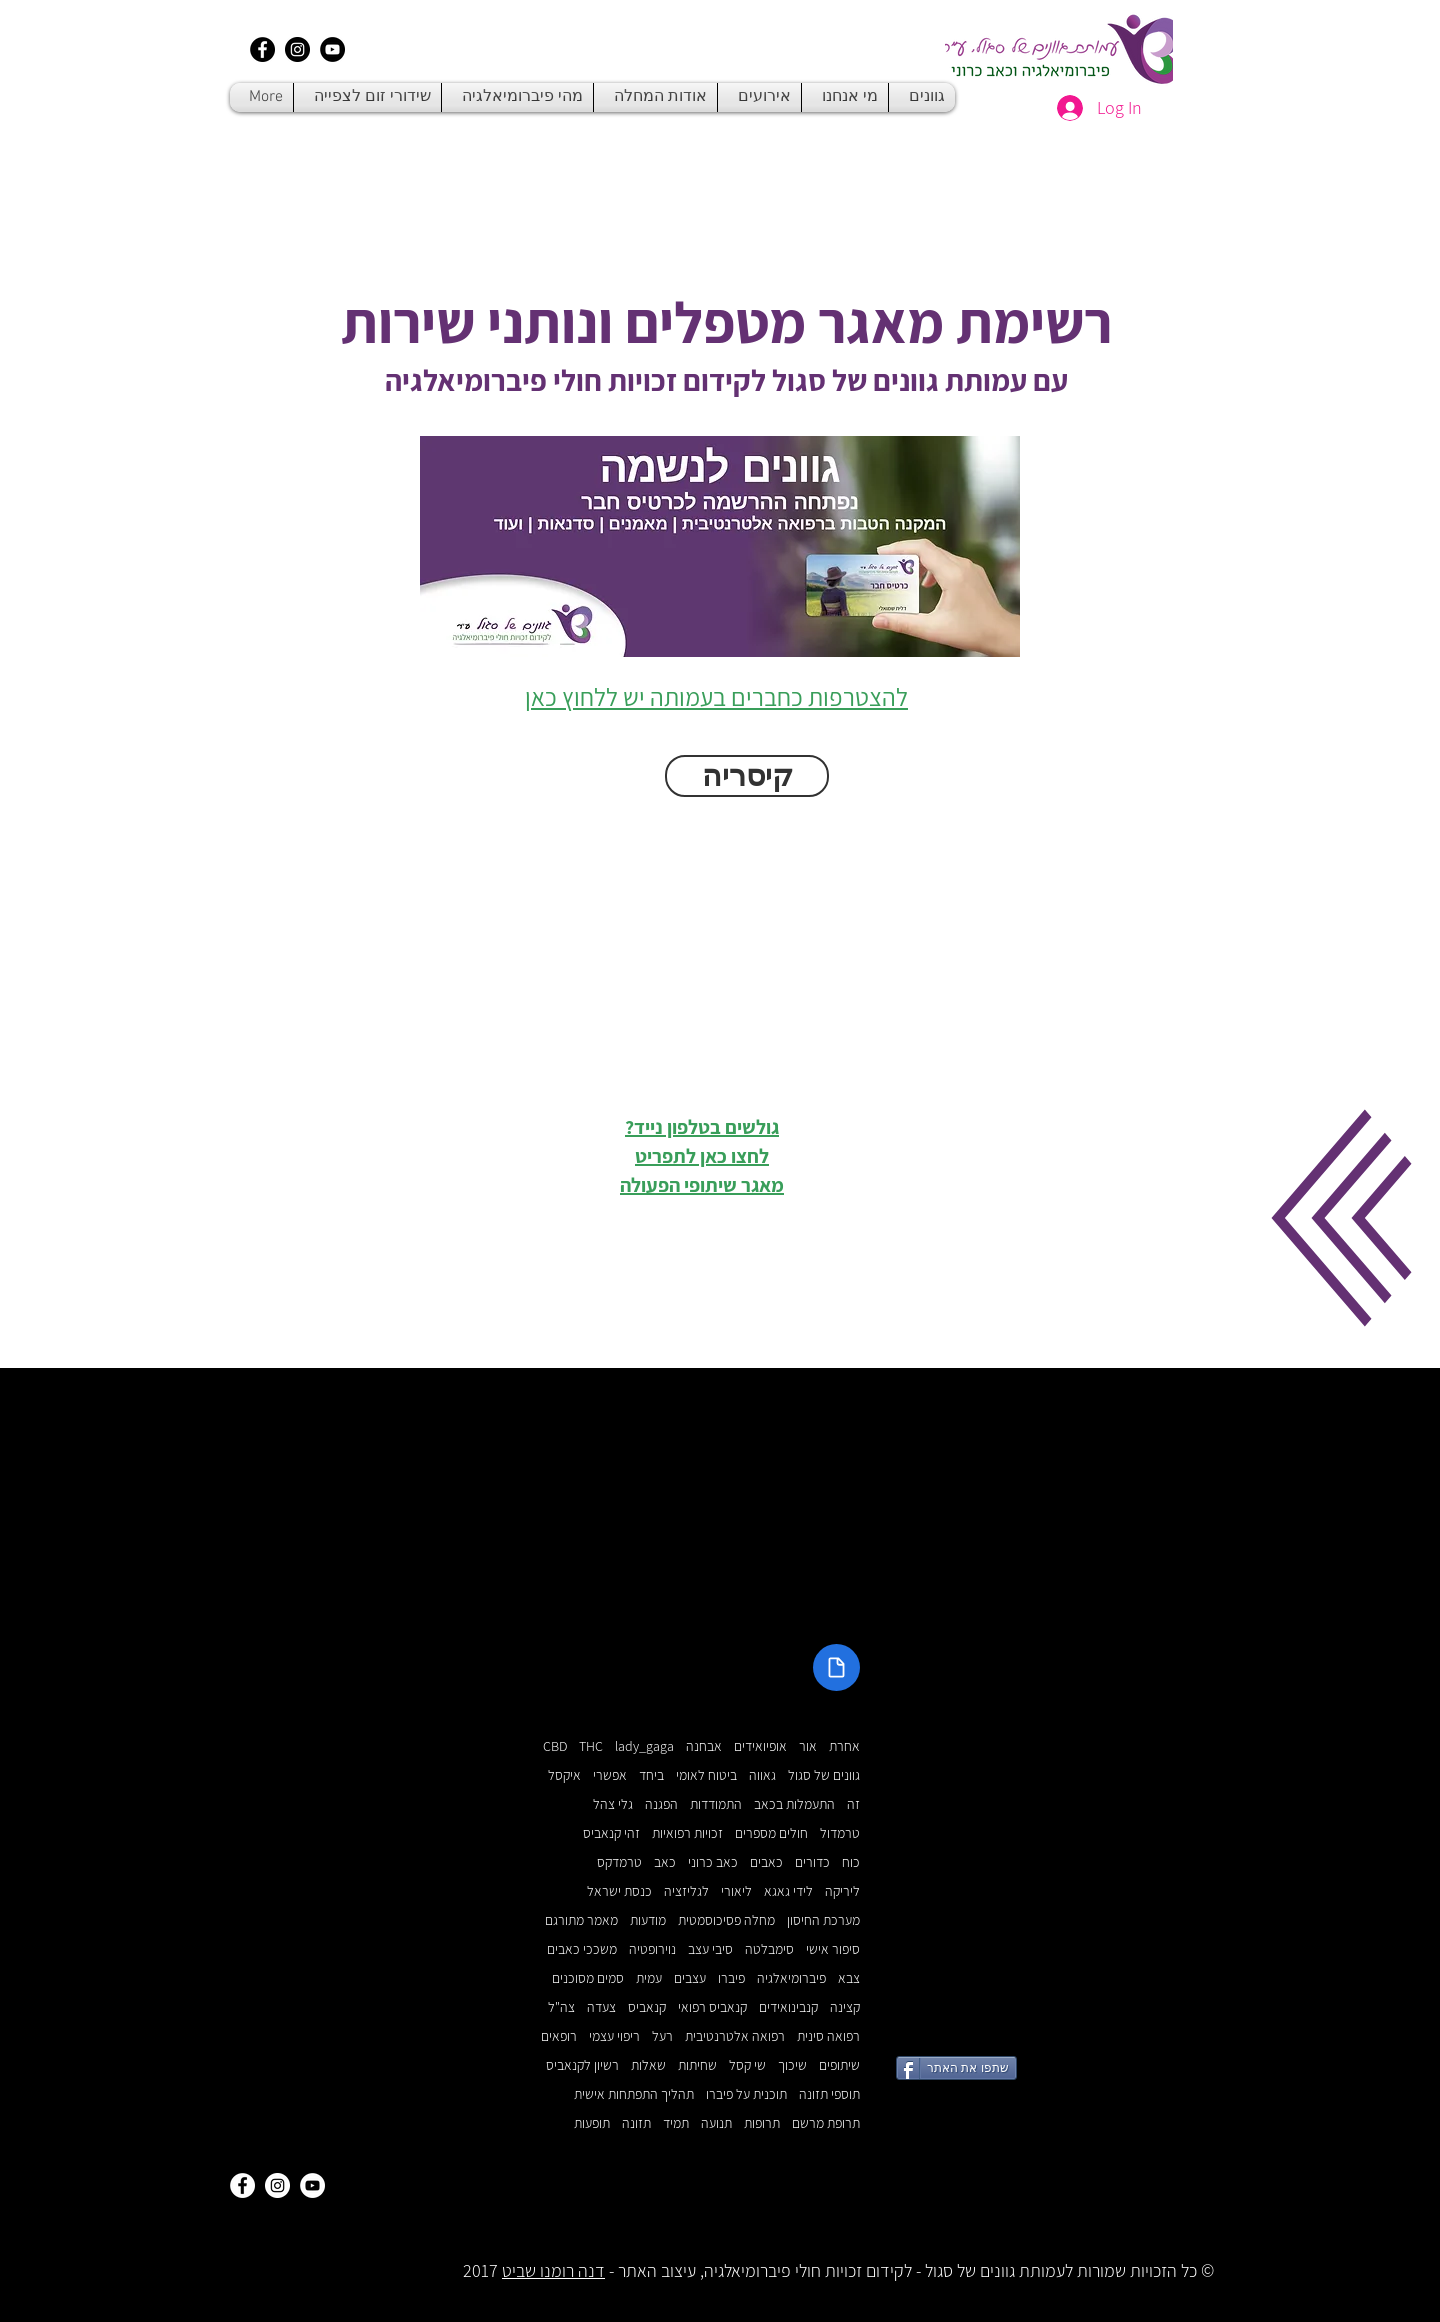 This screenshot has height=2322, width=1440. I want to click on תמיד, so click(676, 2123).